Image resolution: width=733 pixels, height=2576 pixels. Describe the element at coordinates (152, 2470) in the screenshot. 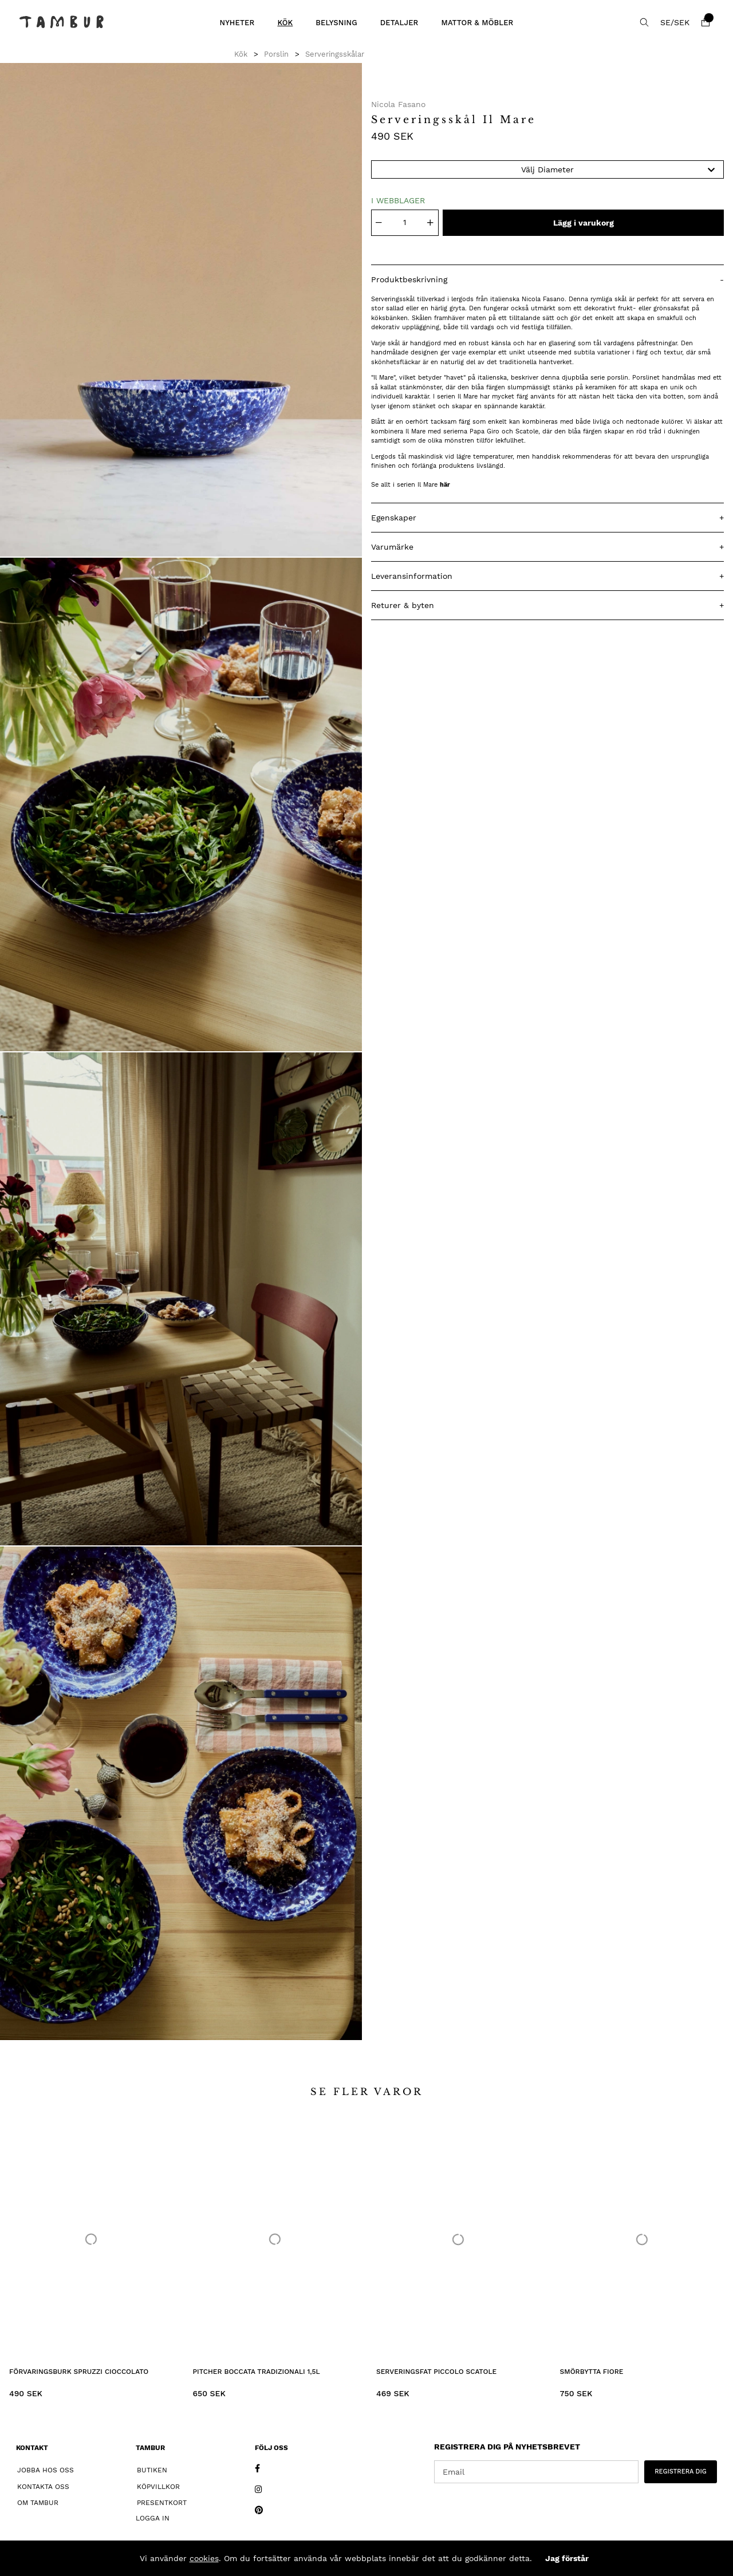

I see `Butiken` at that location.